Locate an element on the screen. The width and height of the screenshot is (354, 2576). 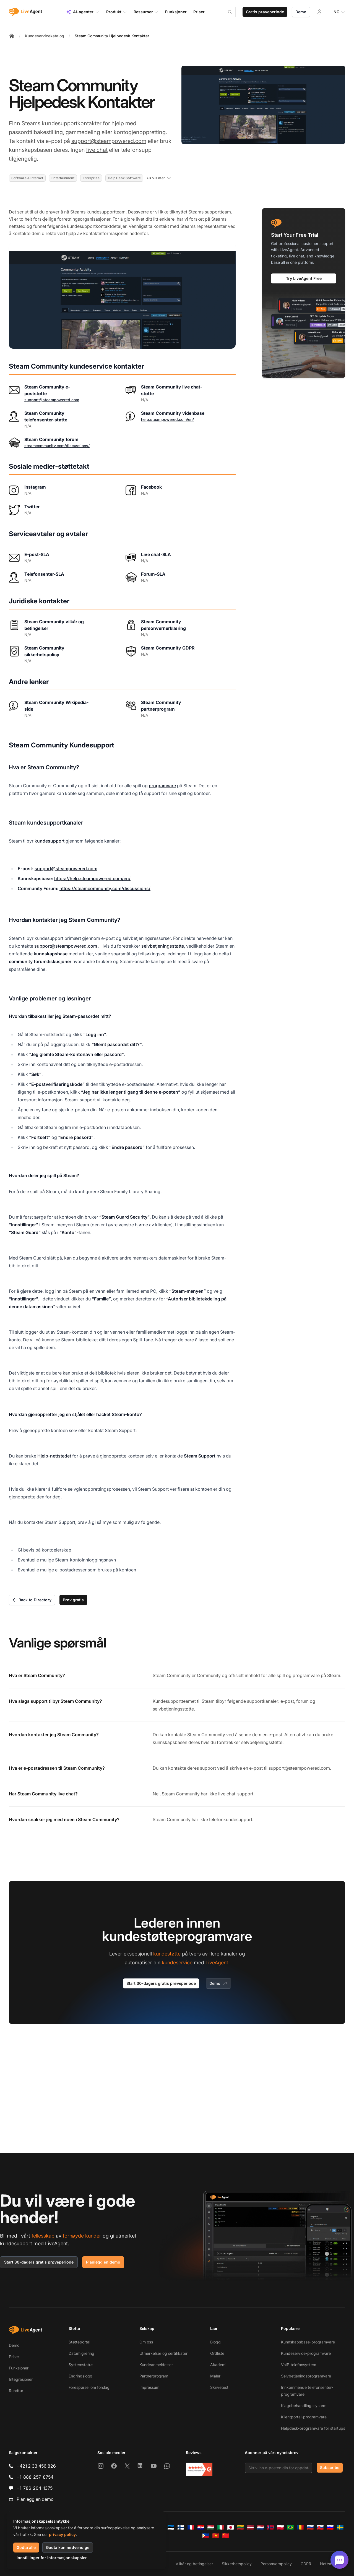
[Logg inn] is located at coordinates (319, 12).